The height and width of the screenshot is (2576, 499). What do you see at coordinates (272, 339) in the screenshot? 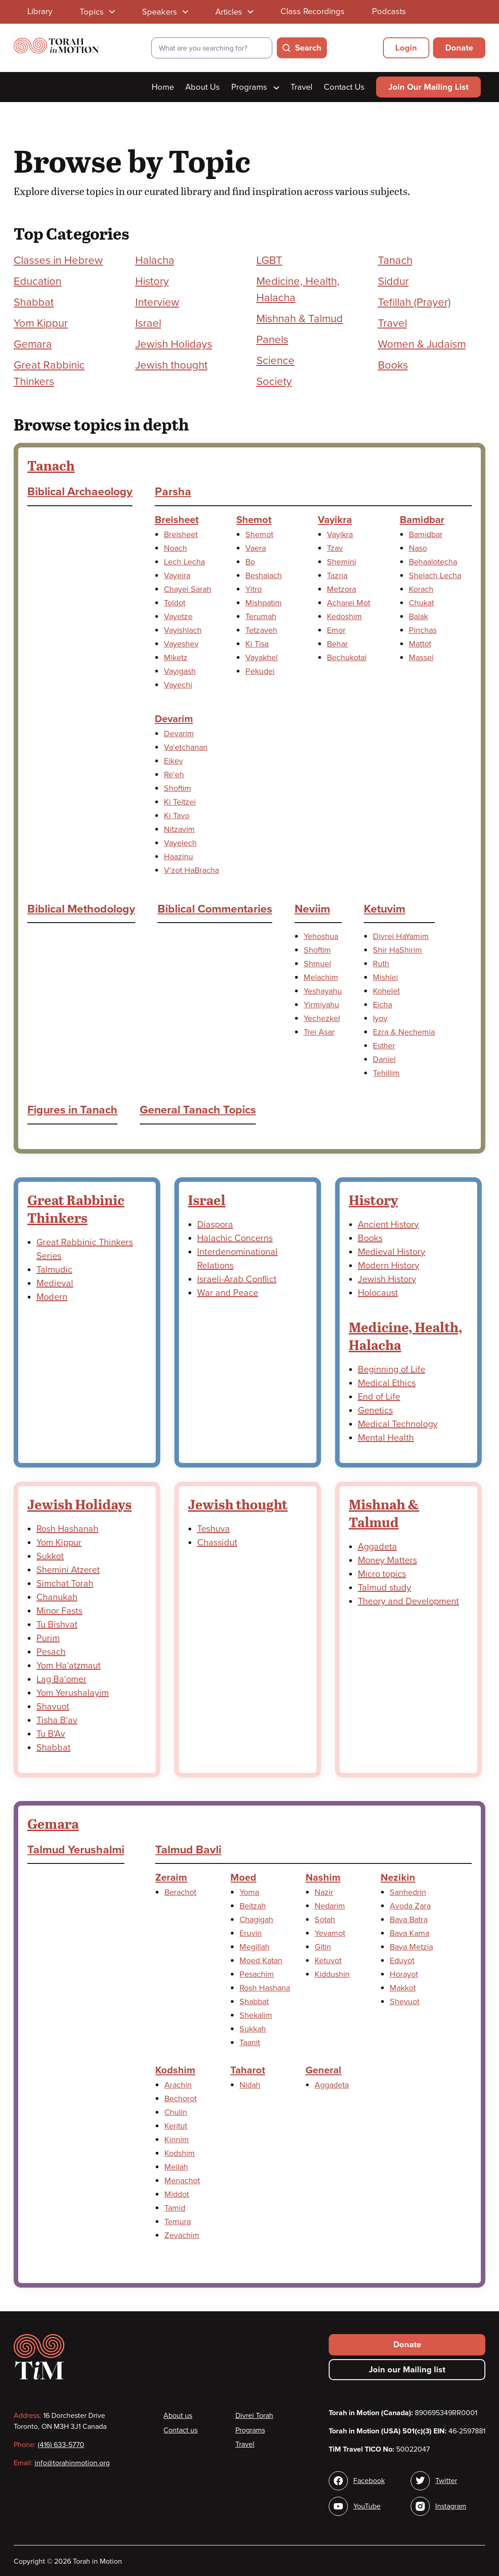
I see `Panels` at bounding box center [272, 339].